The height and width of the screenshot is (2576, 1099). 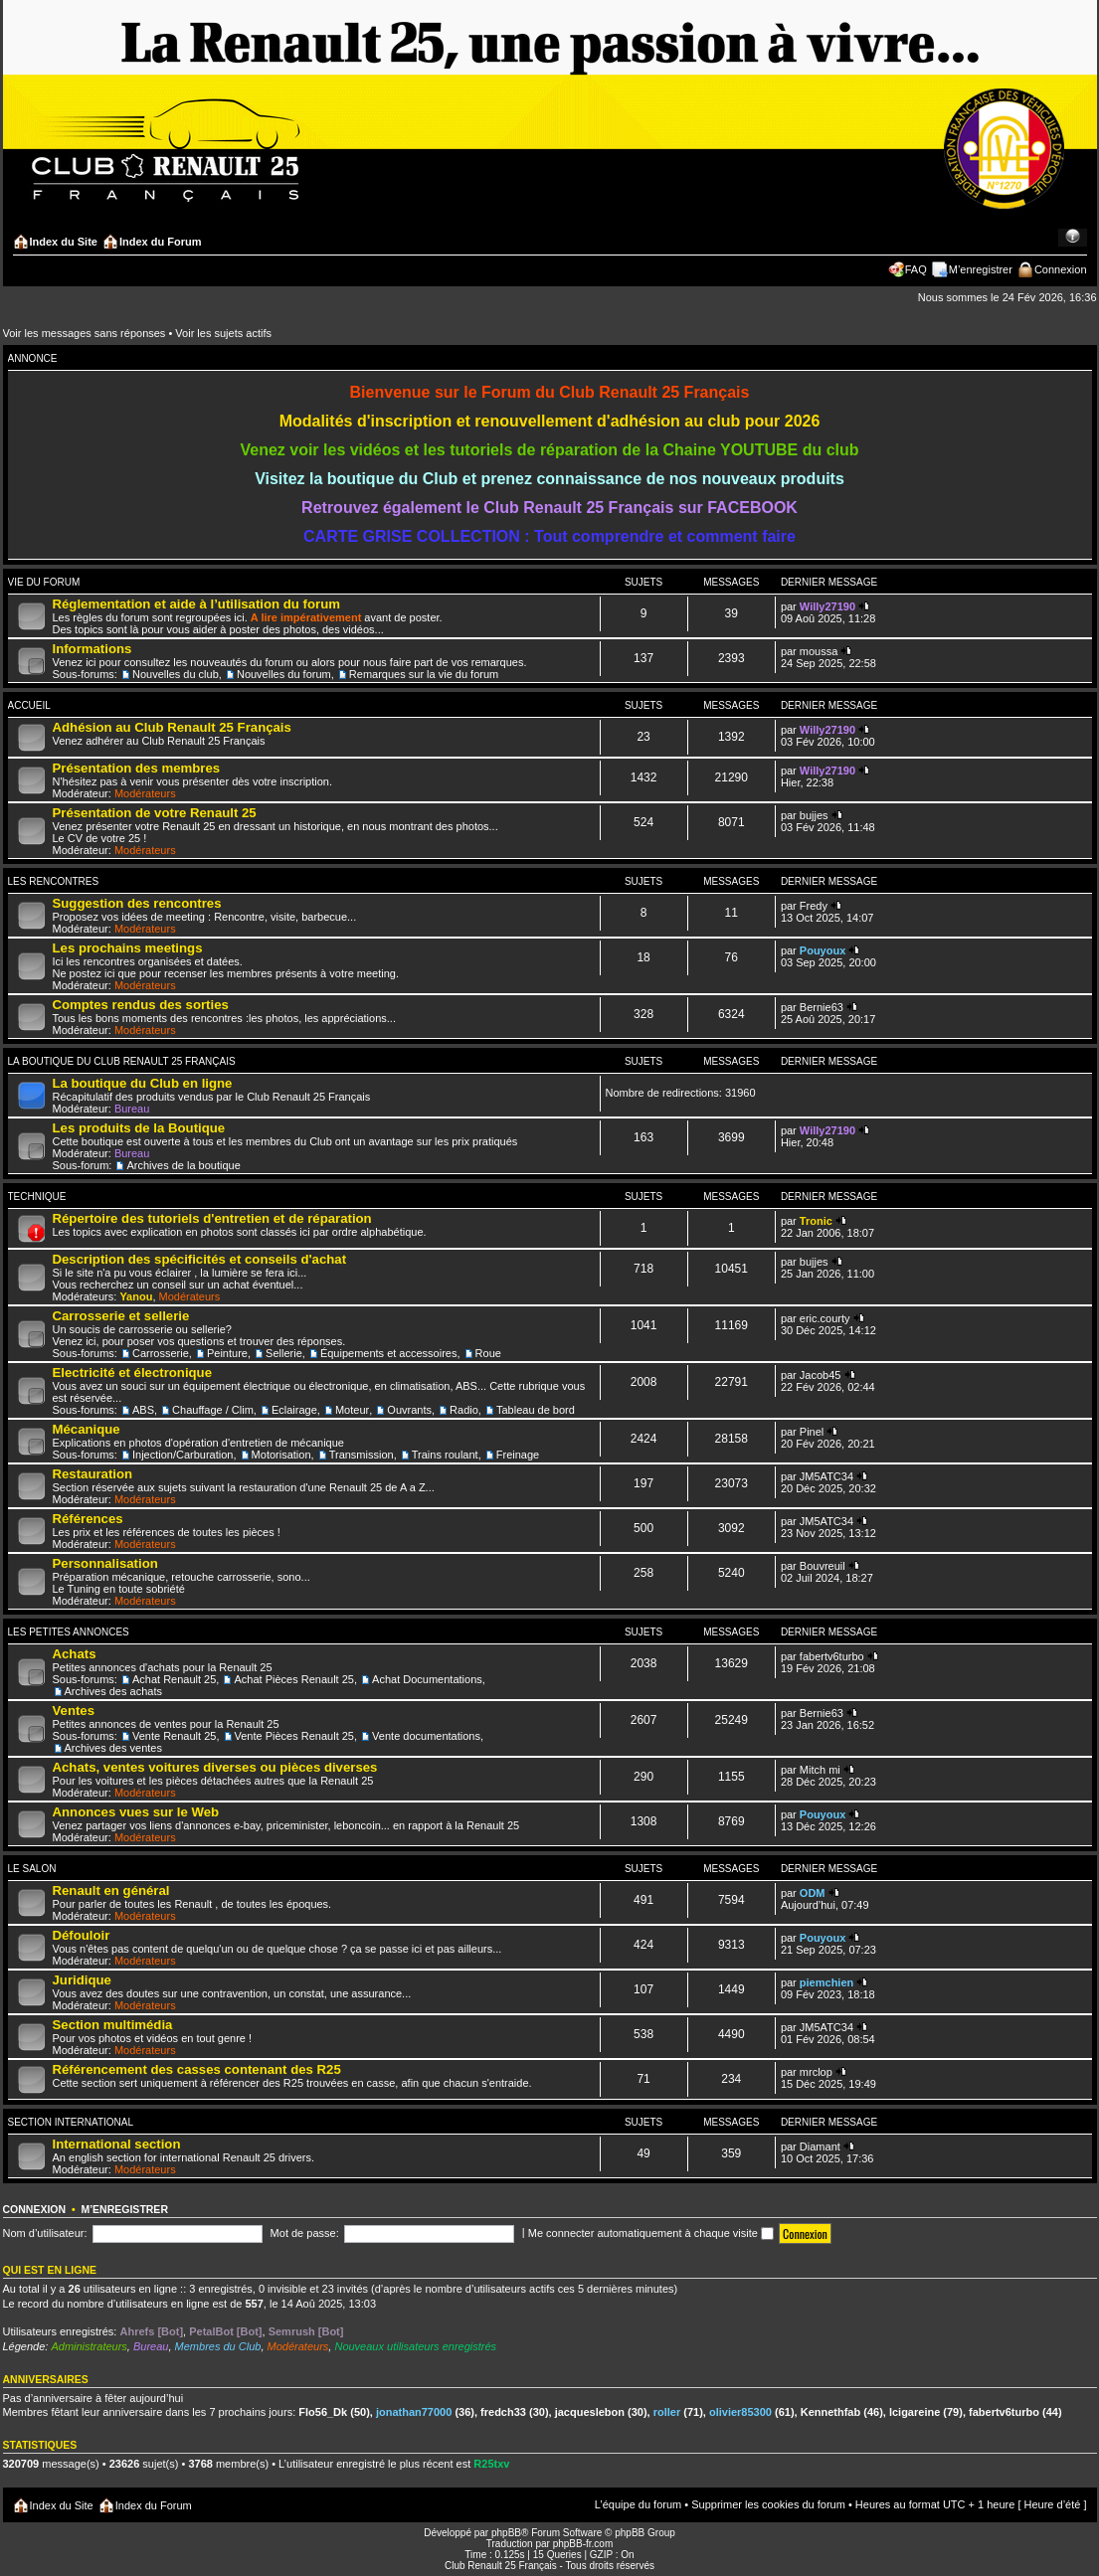 I want to click on Répertoire des tutoriels d'entretien et de réparation, so click(x=212, y=1218).